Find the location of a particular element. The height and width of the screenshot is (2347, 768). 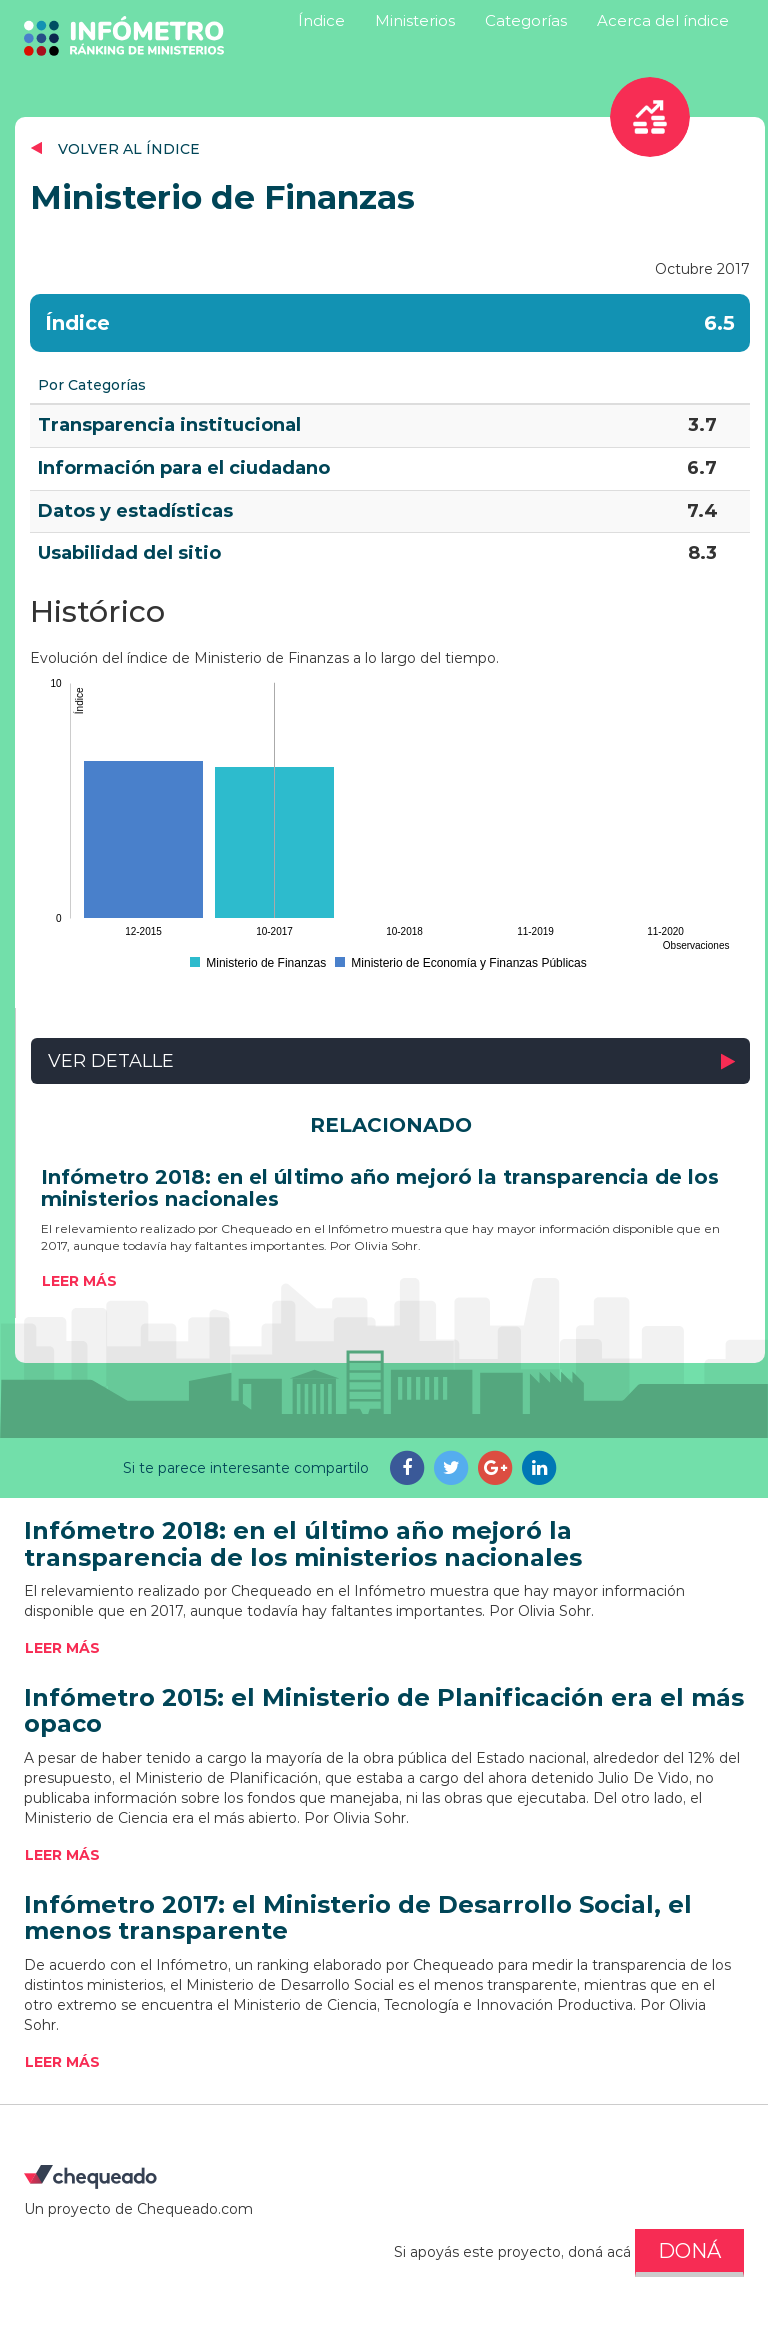

Transparencia institucional is located at coordinates (169, 425).